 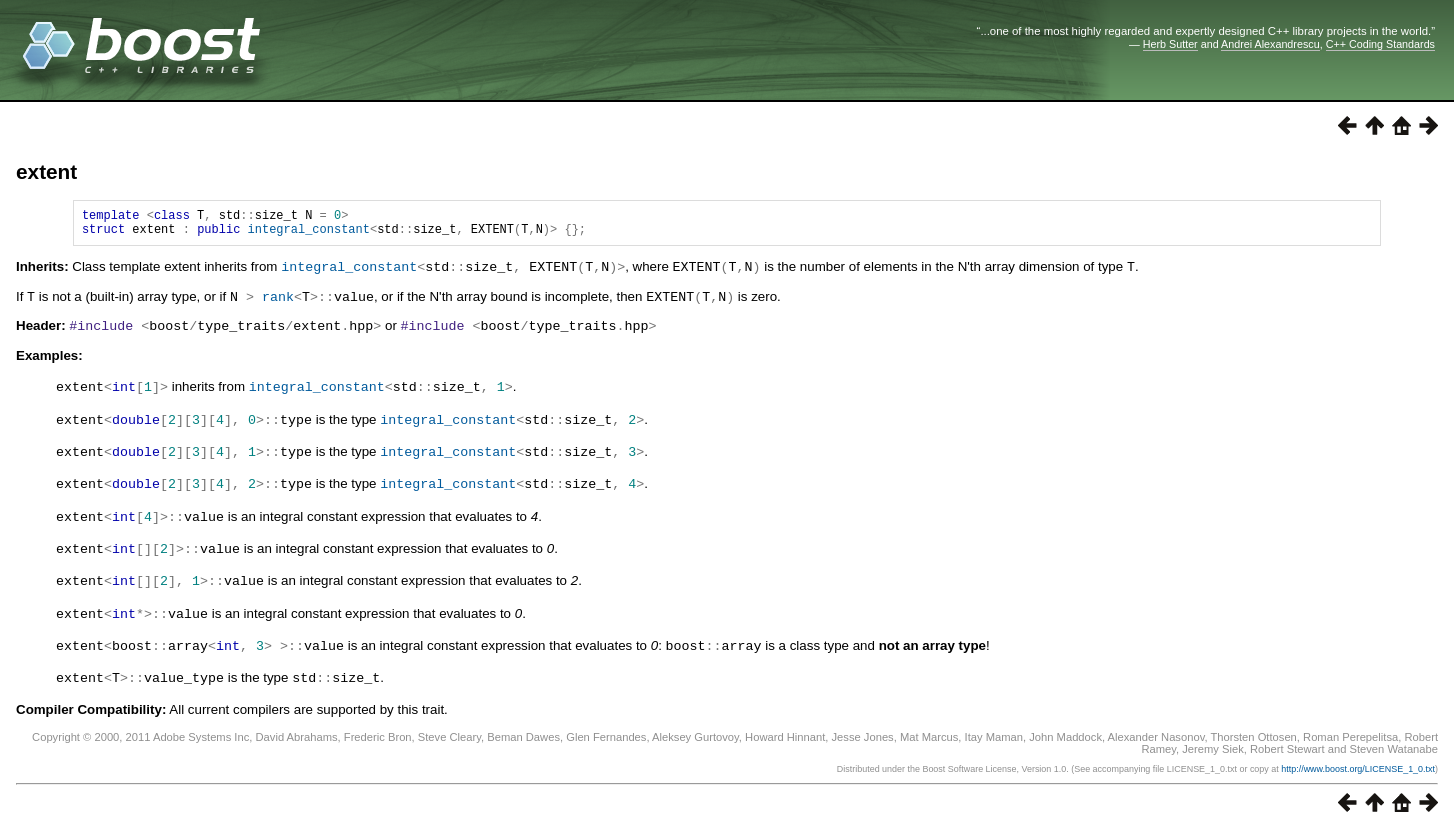 I want to click on http://www.boost.org/LICENSE_1_0.txt, so click(x=1358, y=762).